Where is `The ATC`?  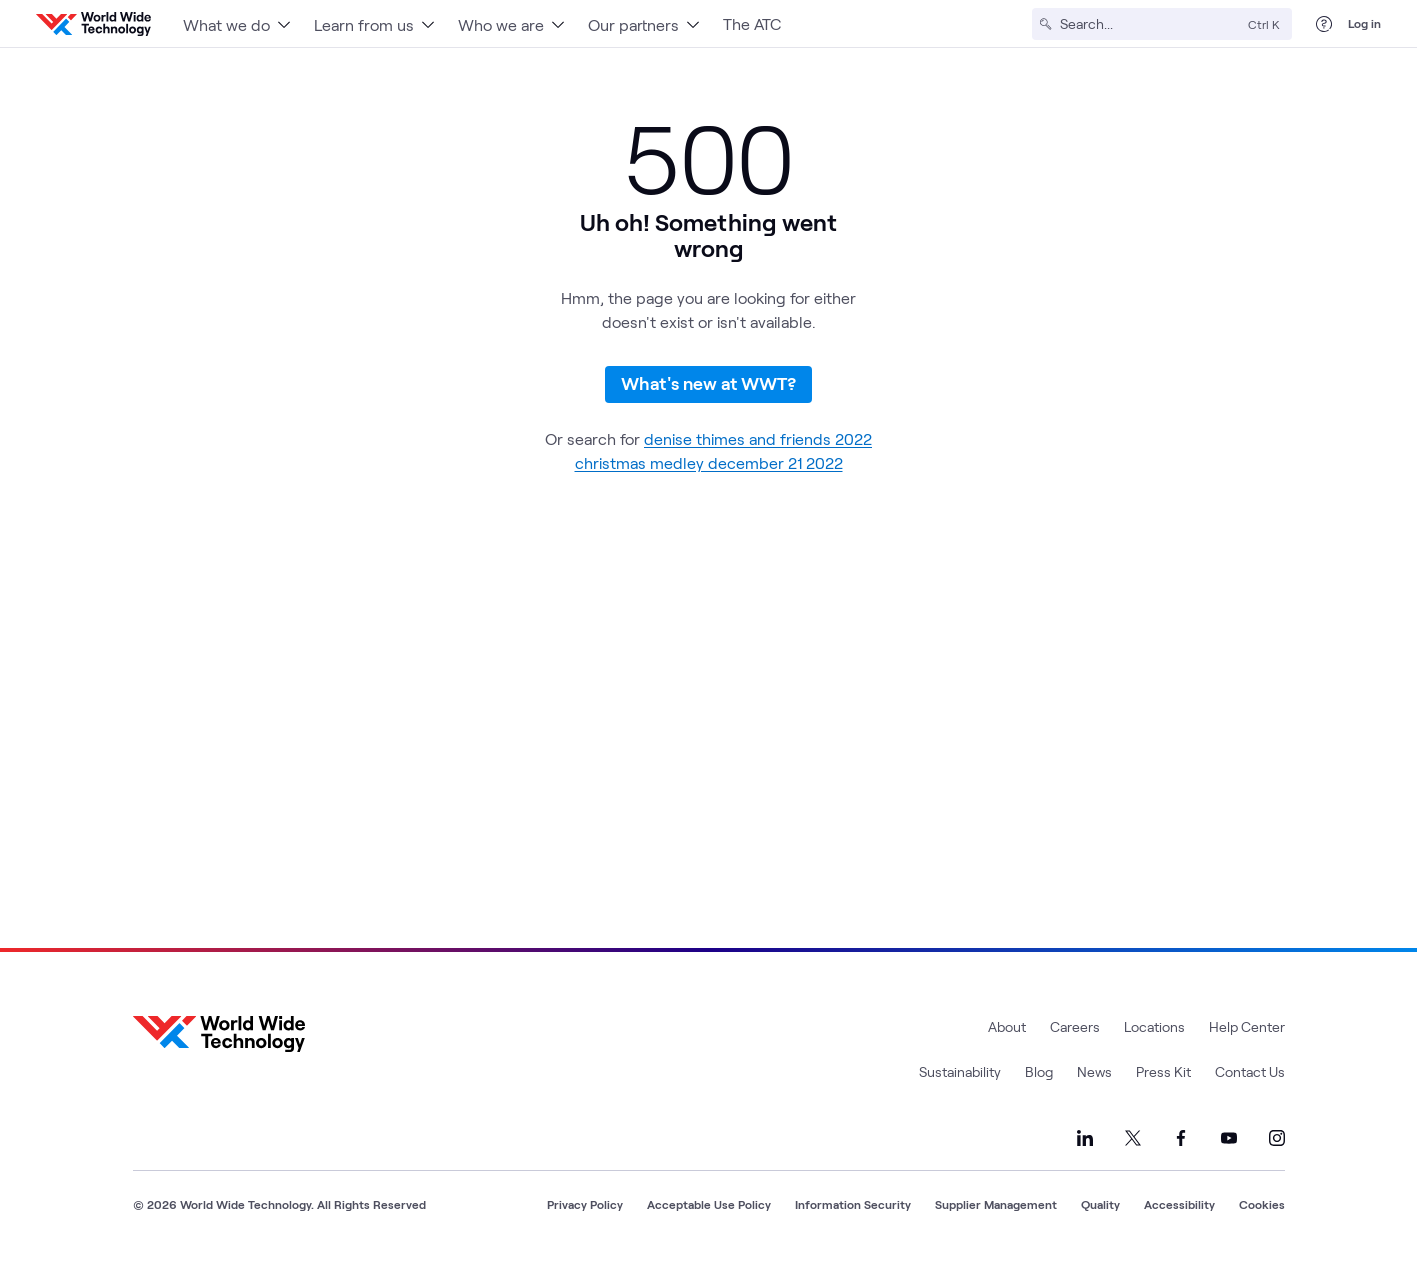
The ATC is located at coordinates (752, 23).